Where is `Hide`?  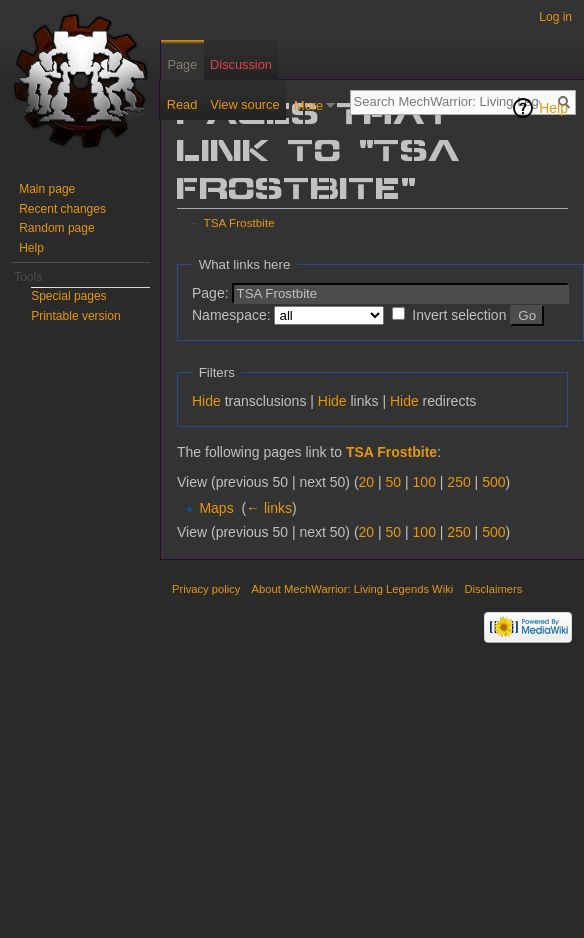 Hide is located at coordinates (206, 401).